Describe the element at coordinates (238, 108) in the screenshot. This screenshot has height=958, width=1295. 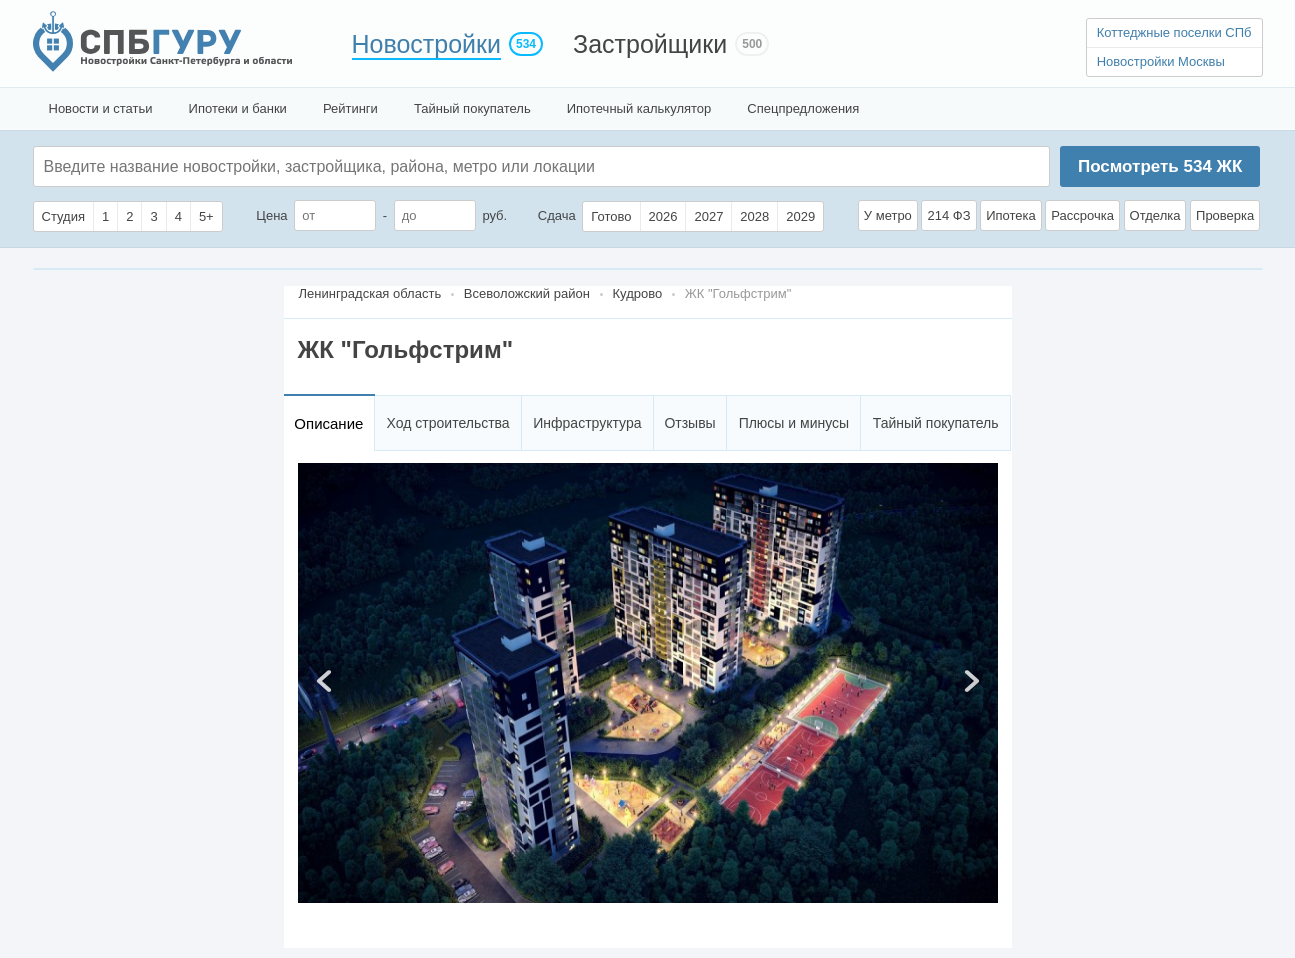
I see `Ипотеки и банки` at that location.